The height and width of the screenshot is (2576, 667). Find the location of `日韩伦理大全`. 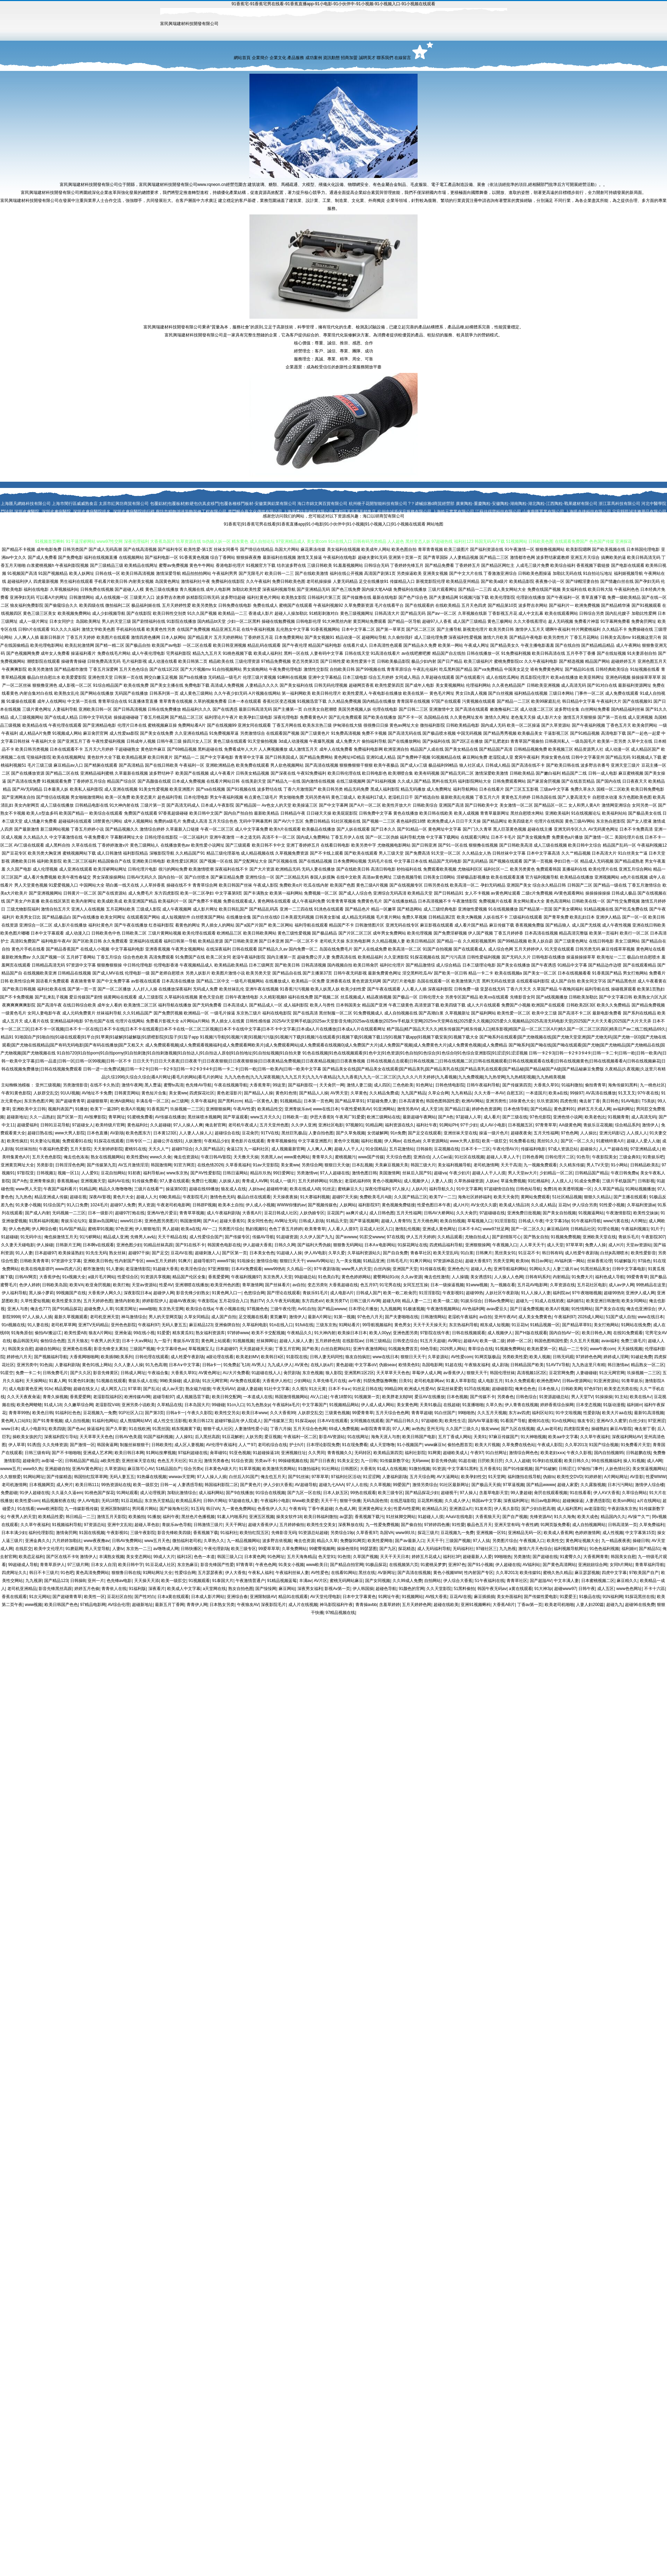

日韩伦理大全 is located at coordinates (431, 997).